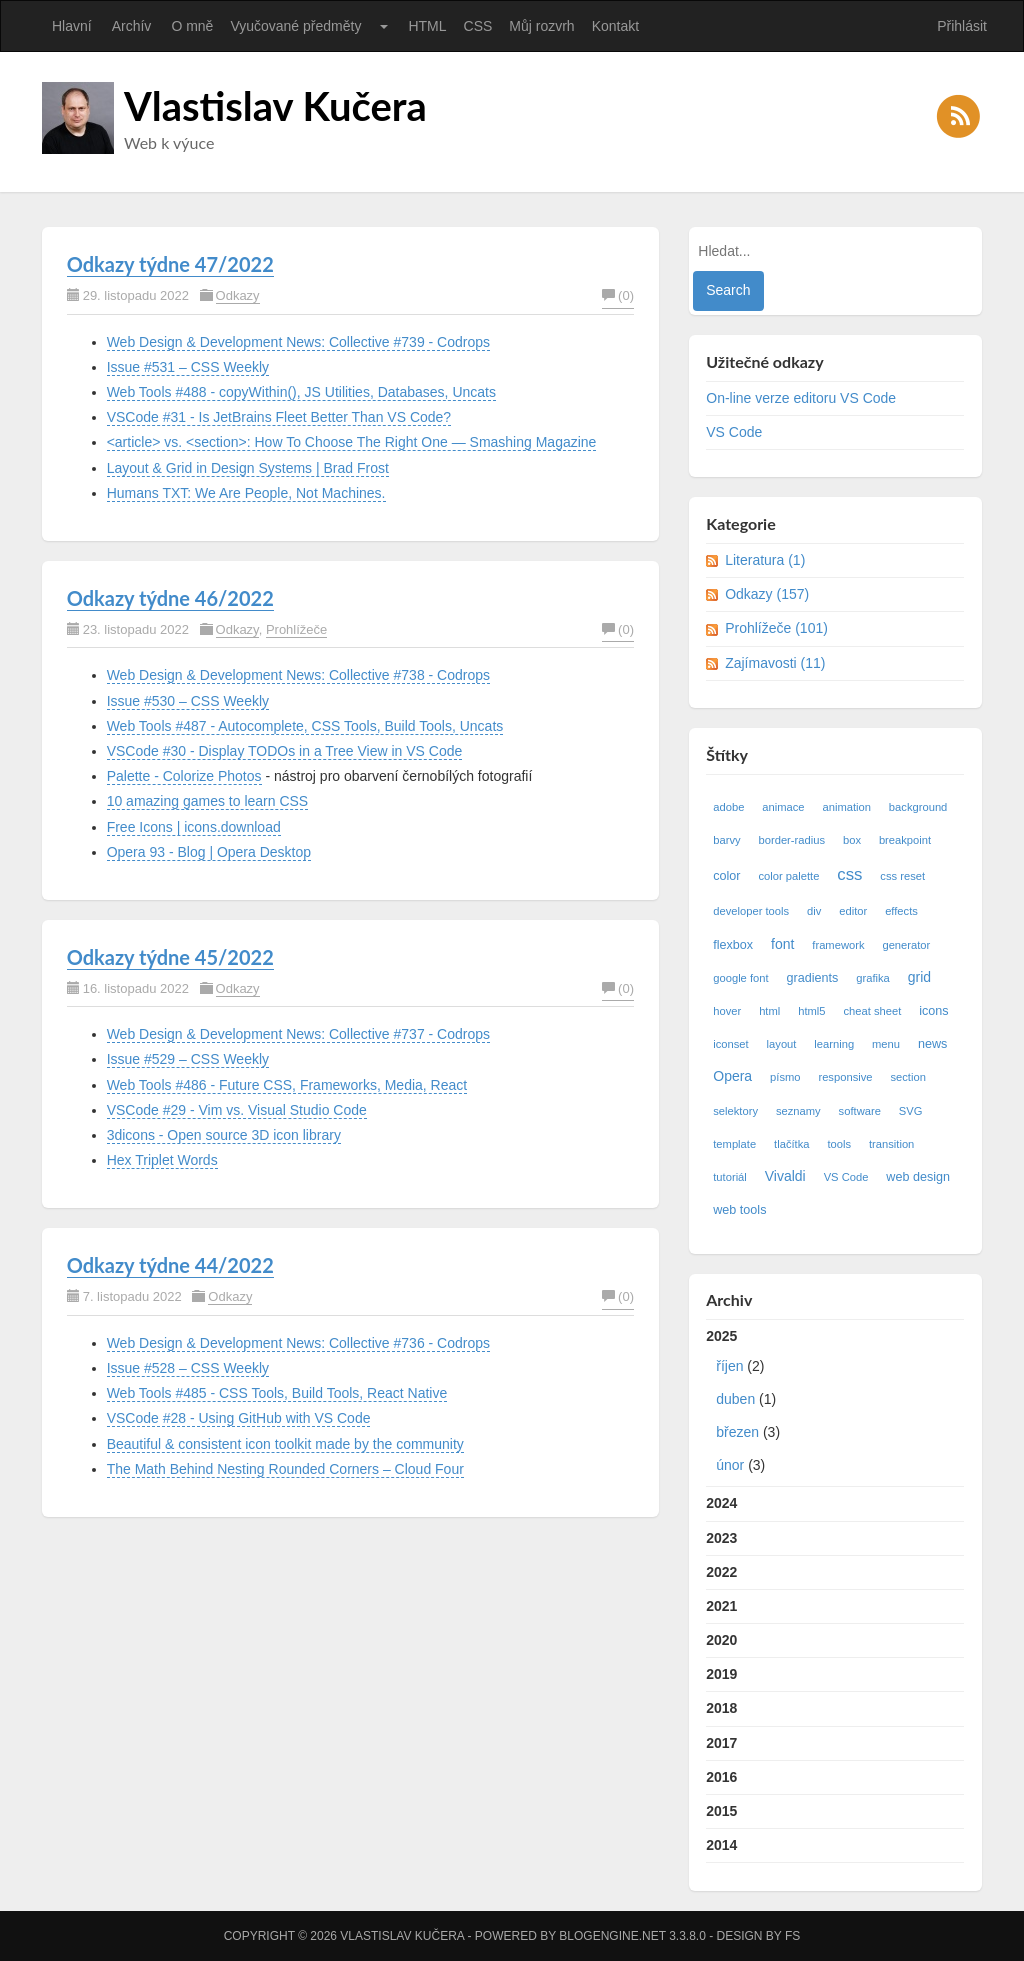 This screenshot has height=1961, width=1024. What do you see at coordinates (846, 807) in the screenshot?
I see `animation` at bounding box center [846, 807].